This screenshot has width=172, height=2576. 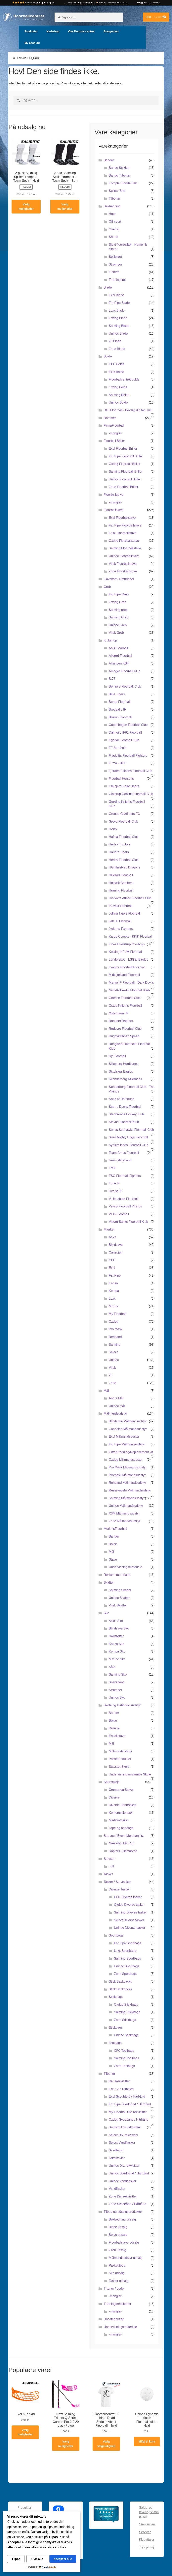 What do you see at coordinates (147, 2441) in the screenshot?
I see `Tilføj til kurv [button]` at bounding box center [147, 2441].